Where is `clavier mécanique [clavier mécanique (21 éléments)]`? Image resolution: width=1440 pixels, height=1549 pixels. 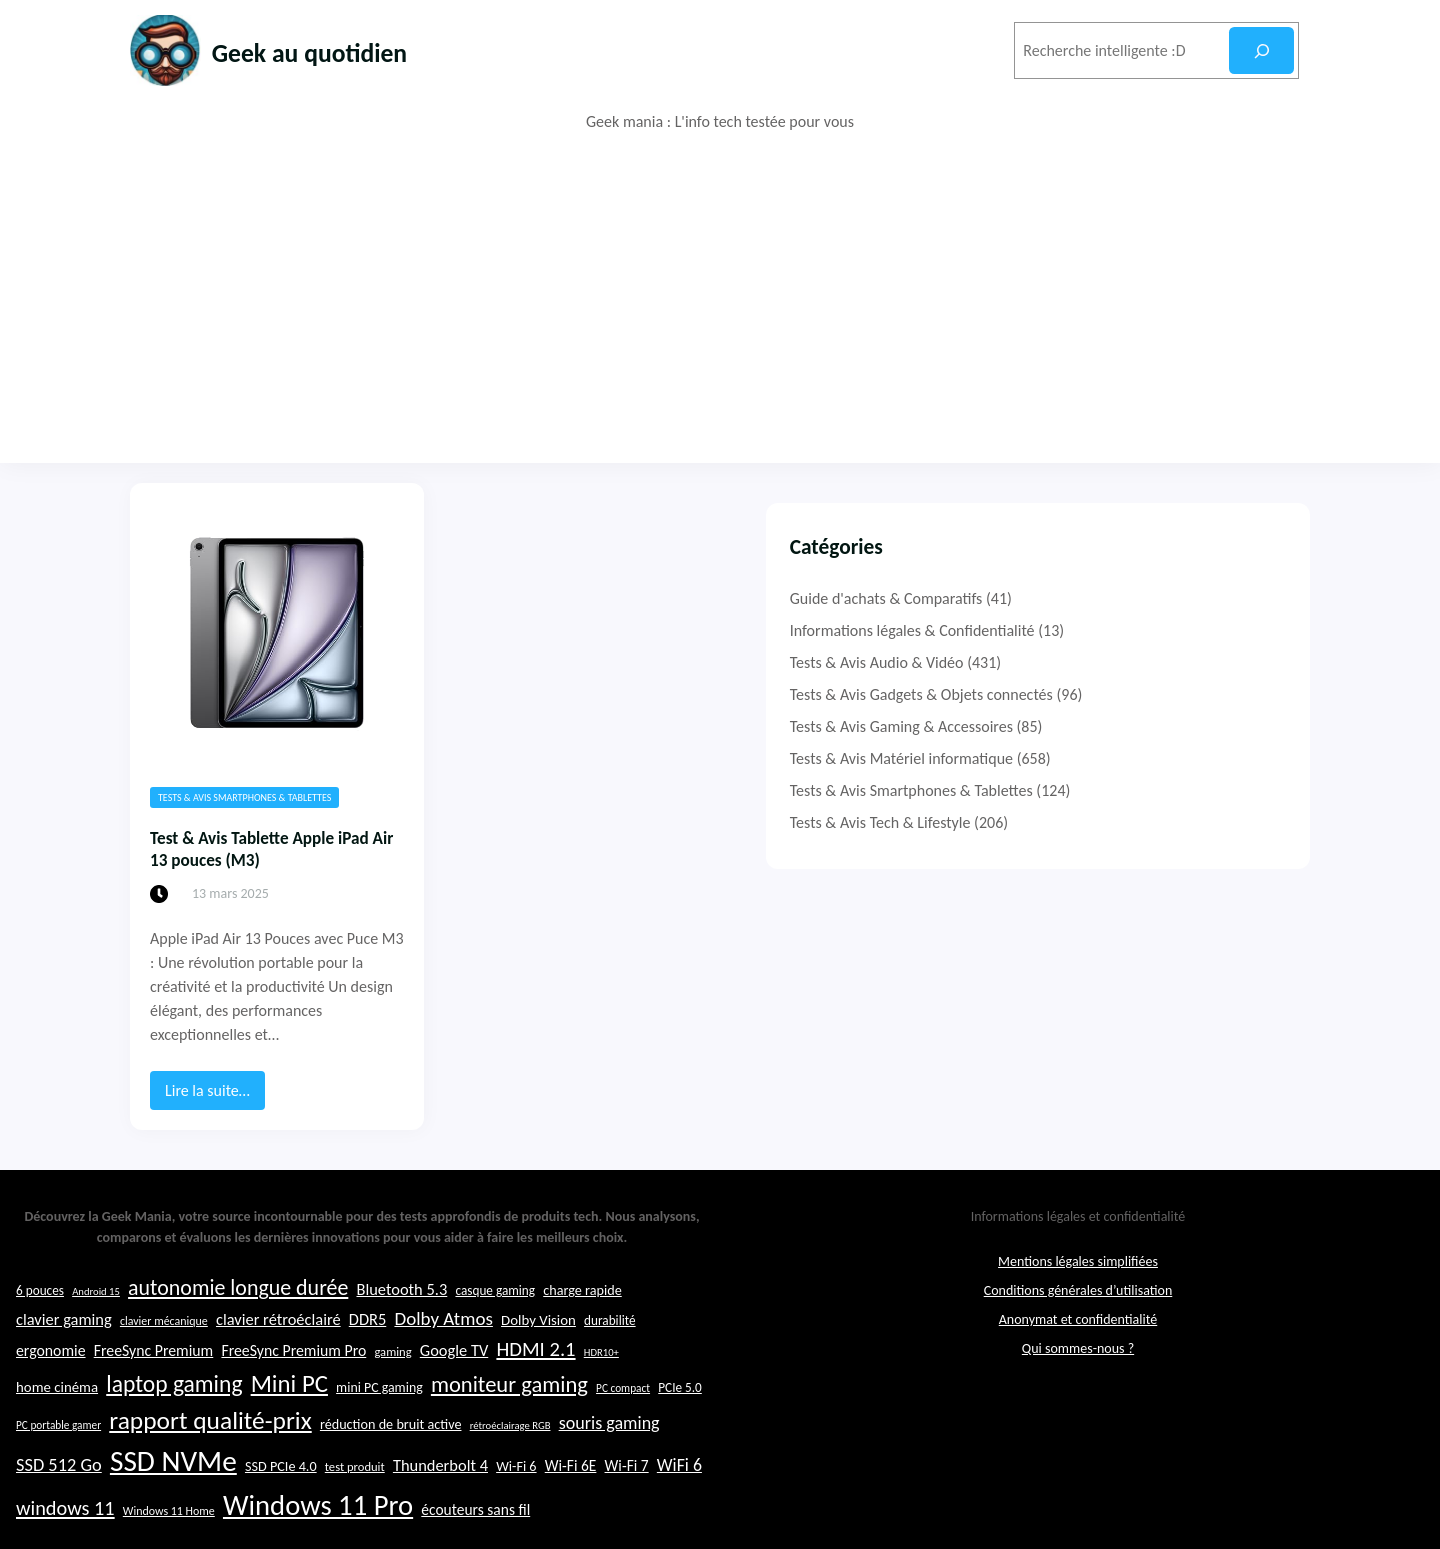 clavier mécanique [clavier mécanique (21 éléments)] is located at coordinates (164, 1420).